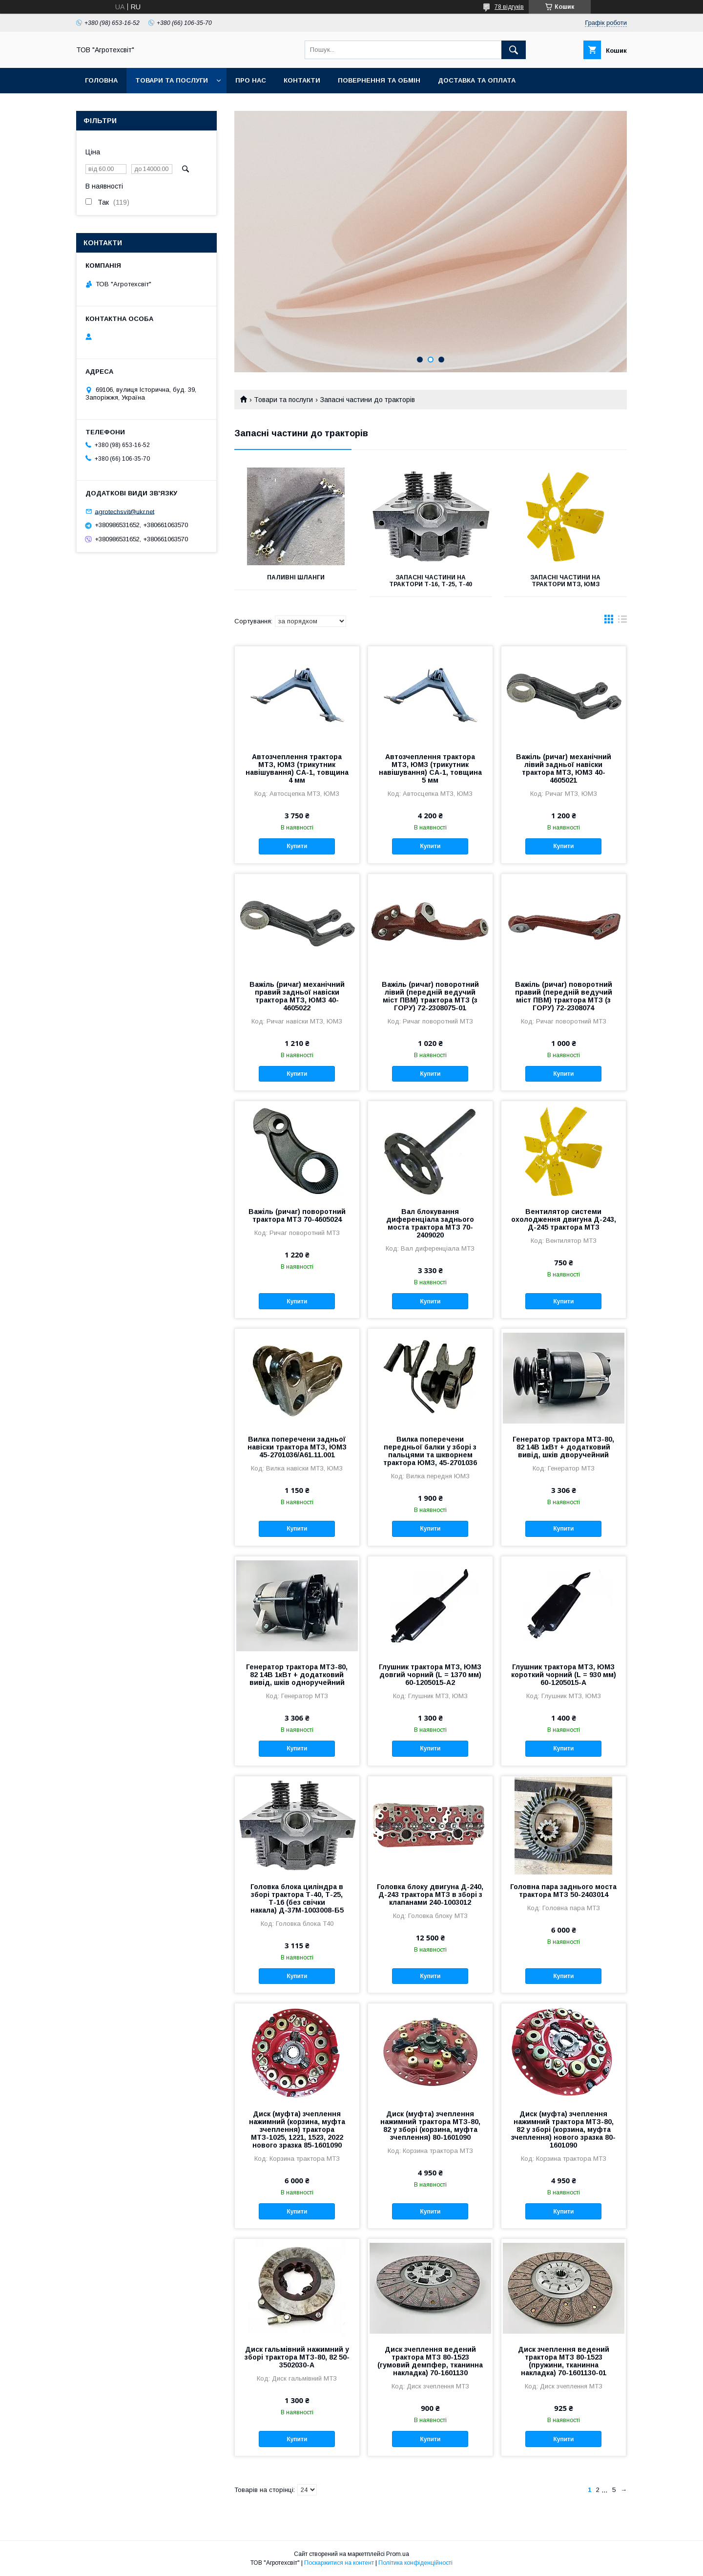  What do you see at coordinates (297, 1447) in the screenshot?
I see `Вилка поперечени задньої навіски трактора МТЗ, ЮМЗ 45-2701036/А61.11.001` at bounding box center [297, 1447].